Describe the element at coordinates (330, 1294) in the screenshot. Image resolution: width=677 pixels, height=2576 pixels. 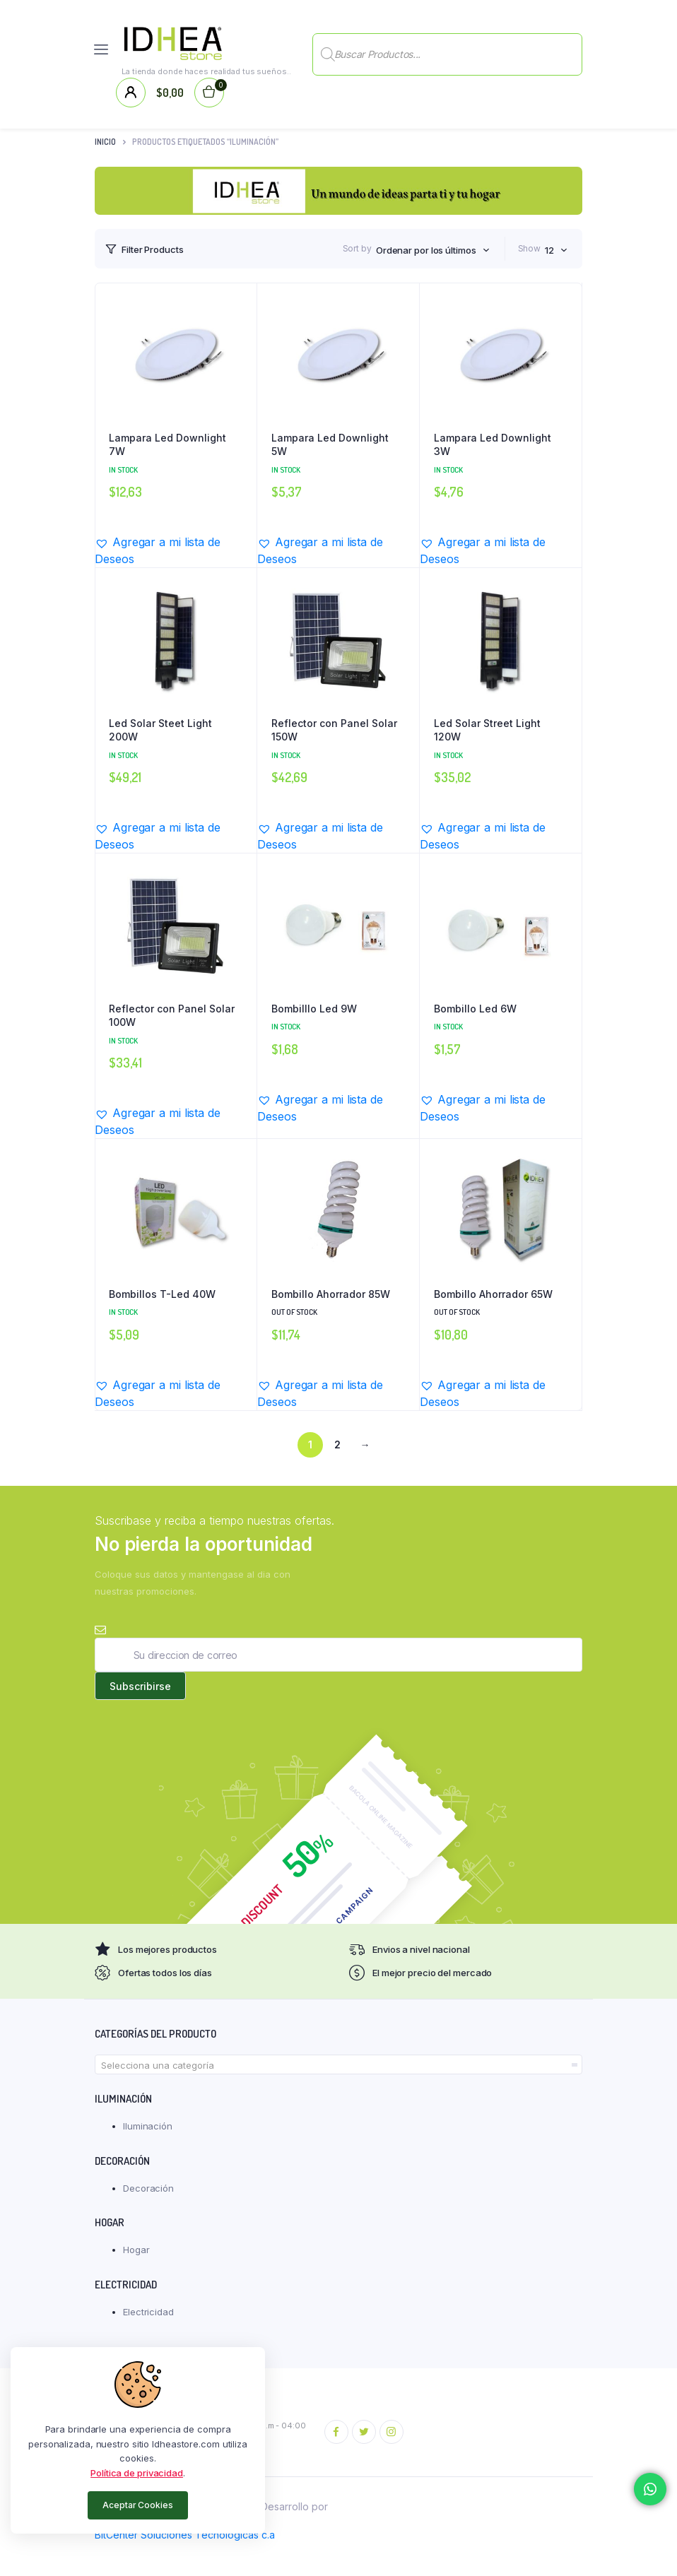
I see `Bombillo Ahorrador 85W` at that location.